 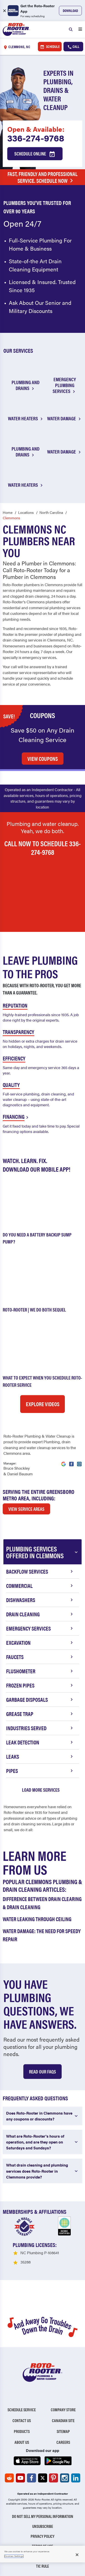 What do you see at coordinates (40, 1657) in the screenshot?
I see `Faucets` at bounding box center [40, 1657].